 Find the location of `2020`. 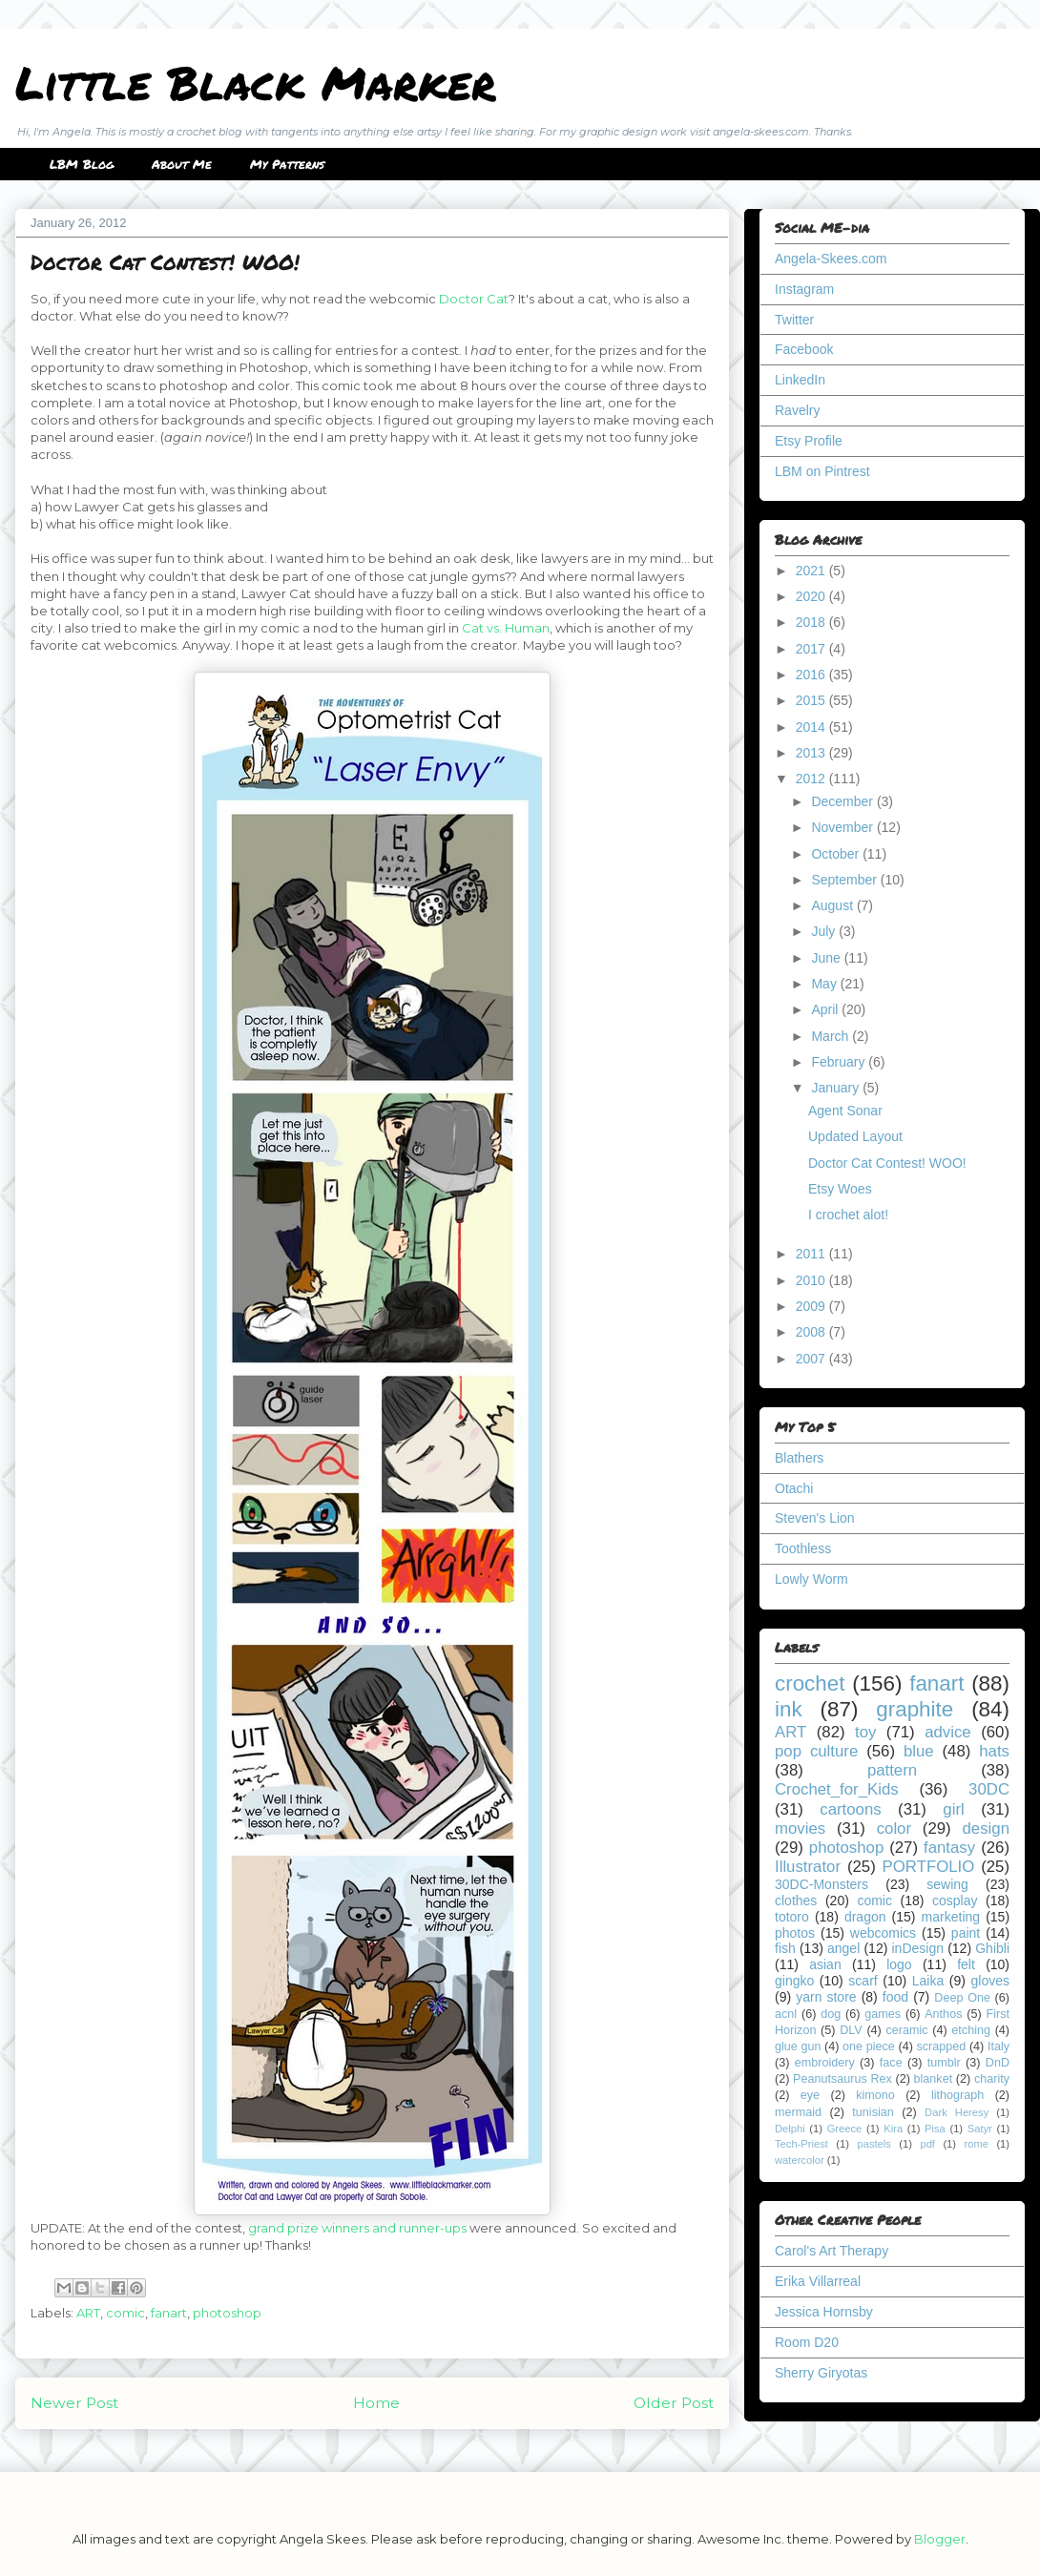

2020 is located at coordinates (812, 596).